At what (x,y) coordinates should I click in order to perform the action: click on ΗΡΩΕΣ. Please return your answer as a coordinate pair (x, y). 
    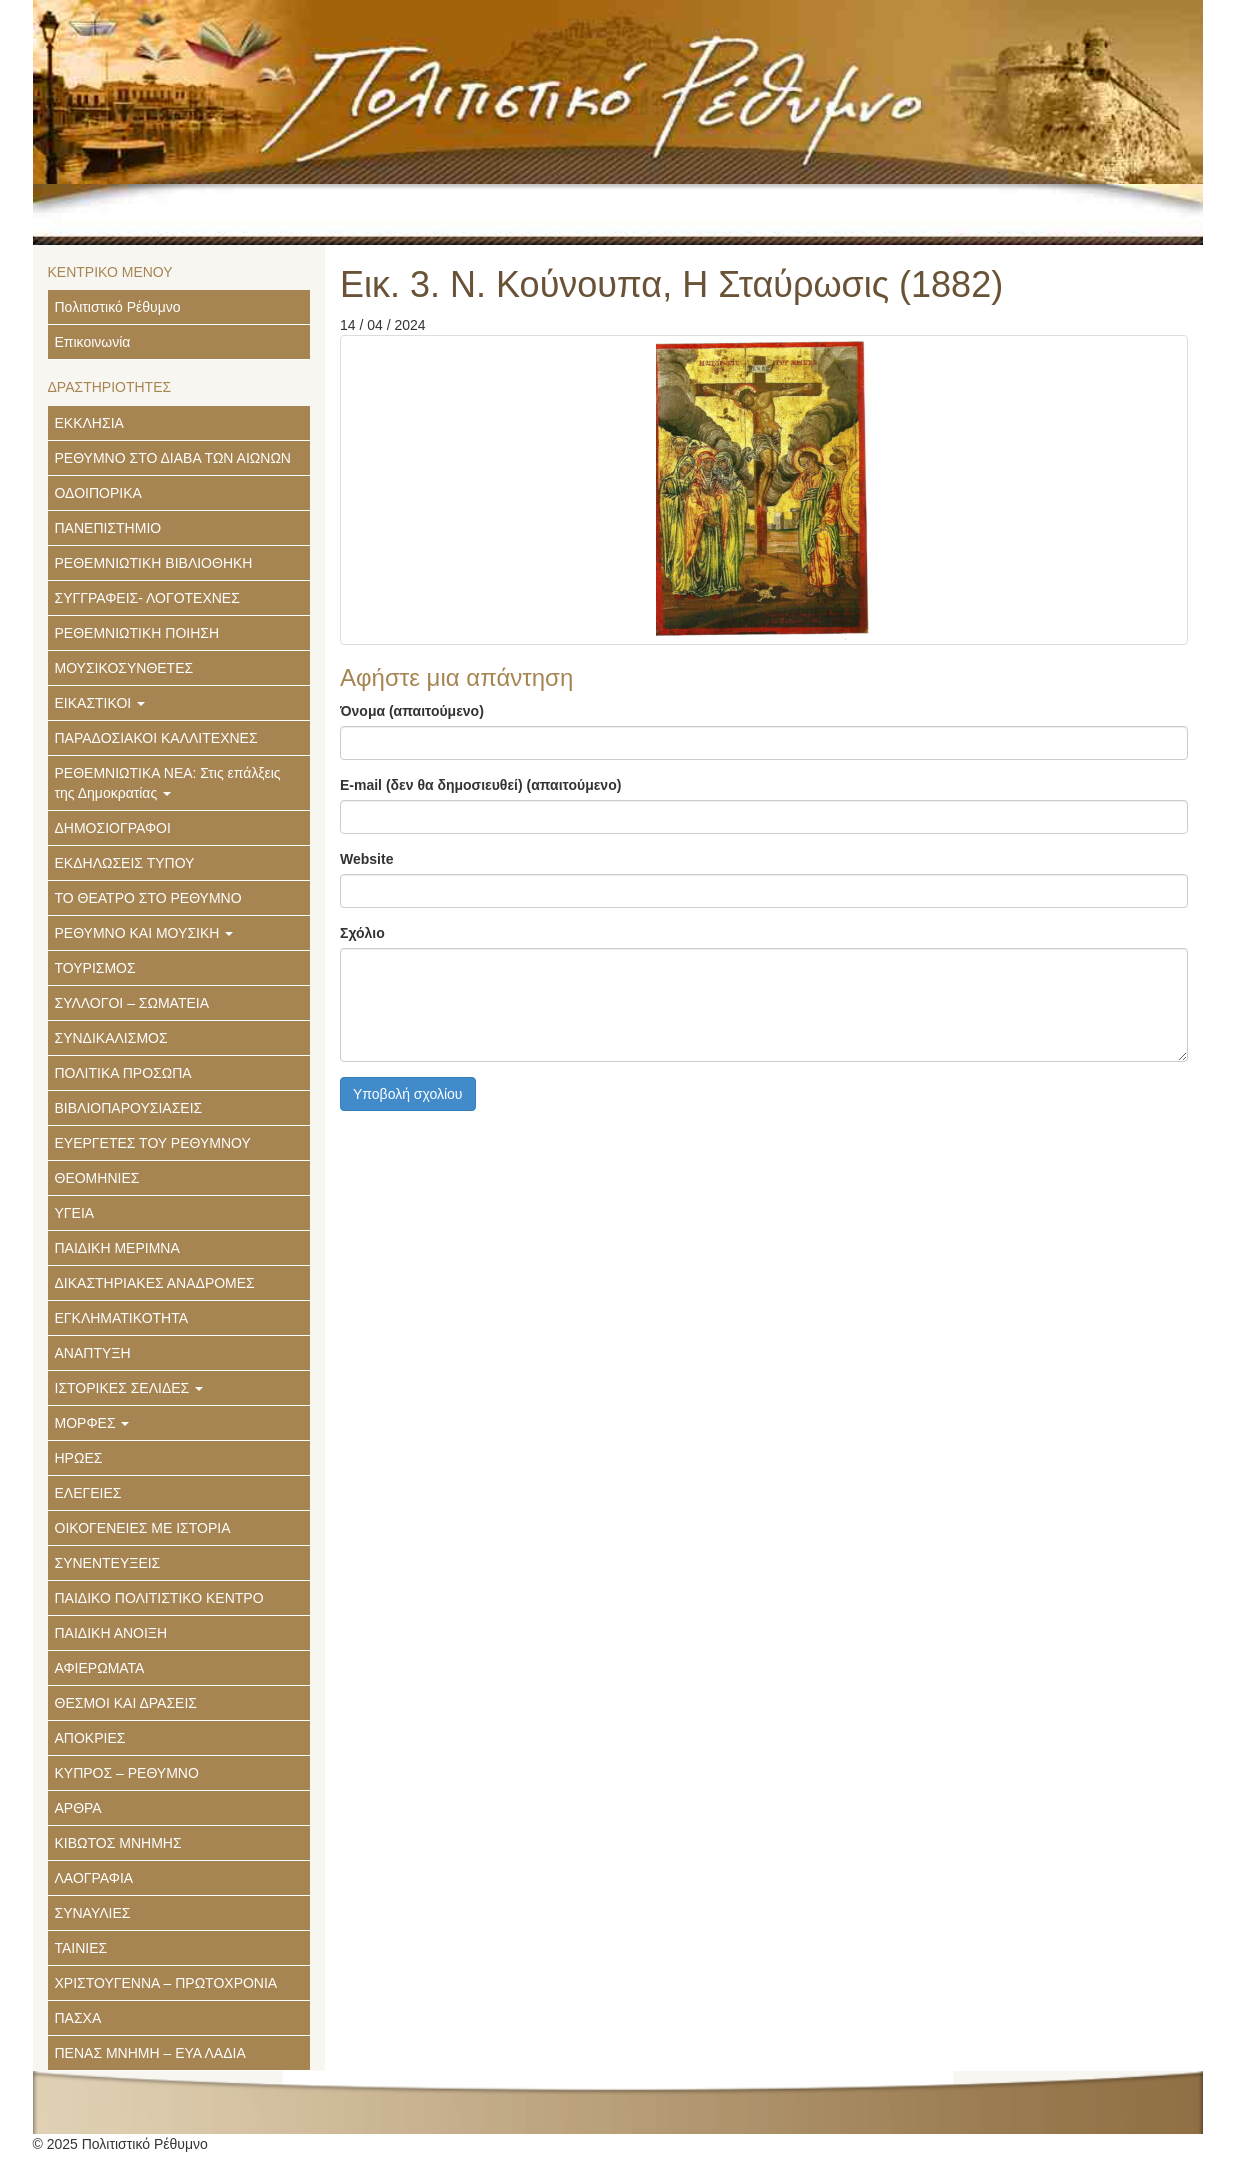
    Looking at the image, I should click on (79, 1458).